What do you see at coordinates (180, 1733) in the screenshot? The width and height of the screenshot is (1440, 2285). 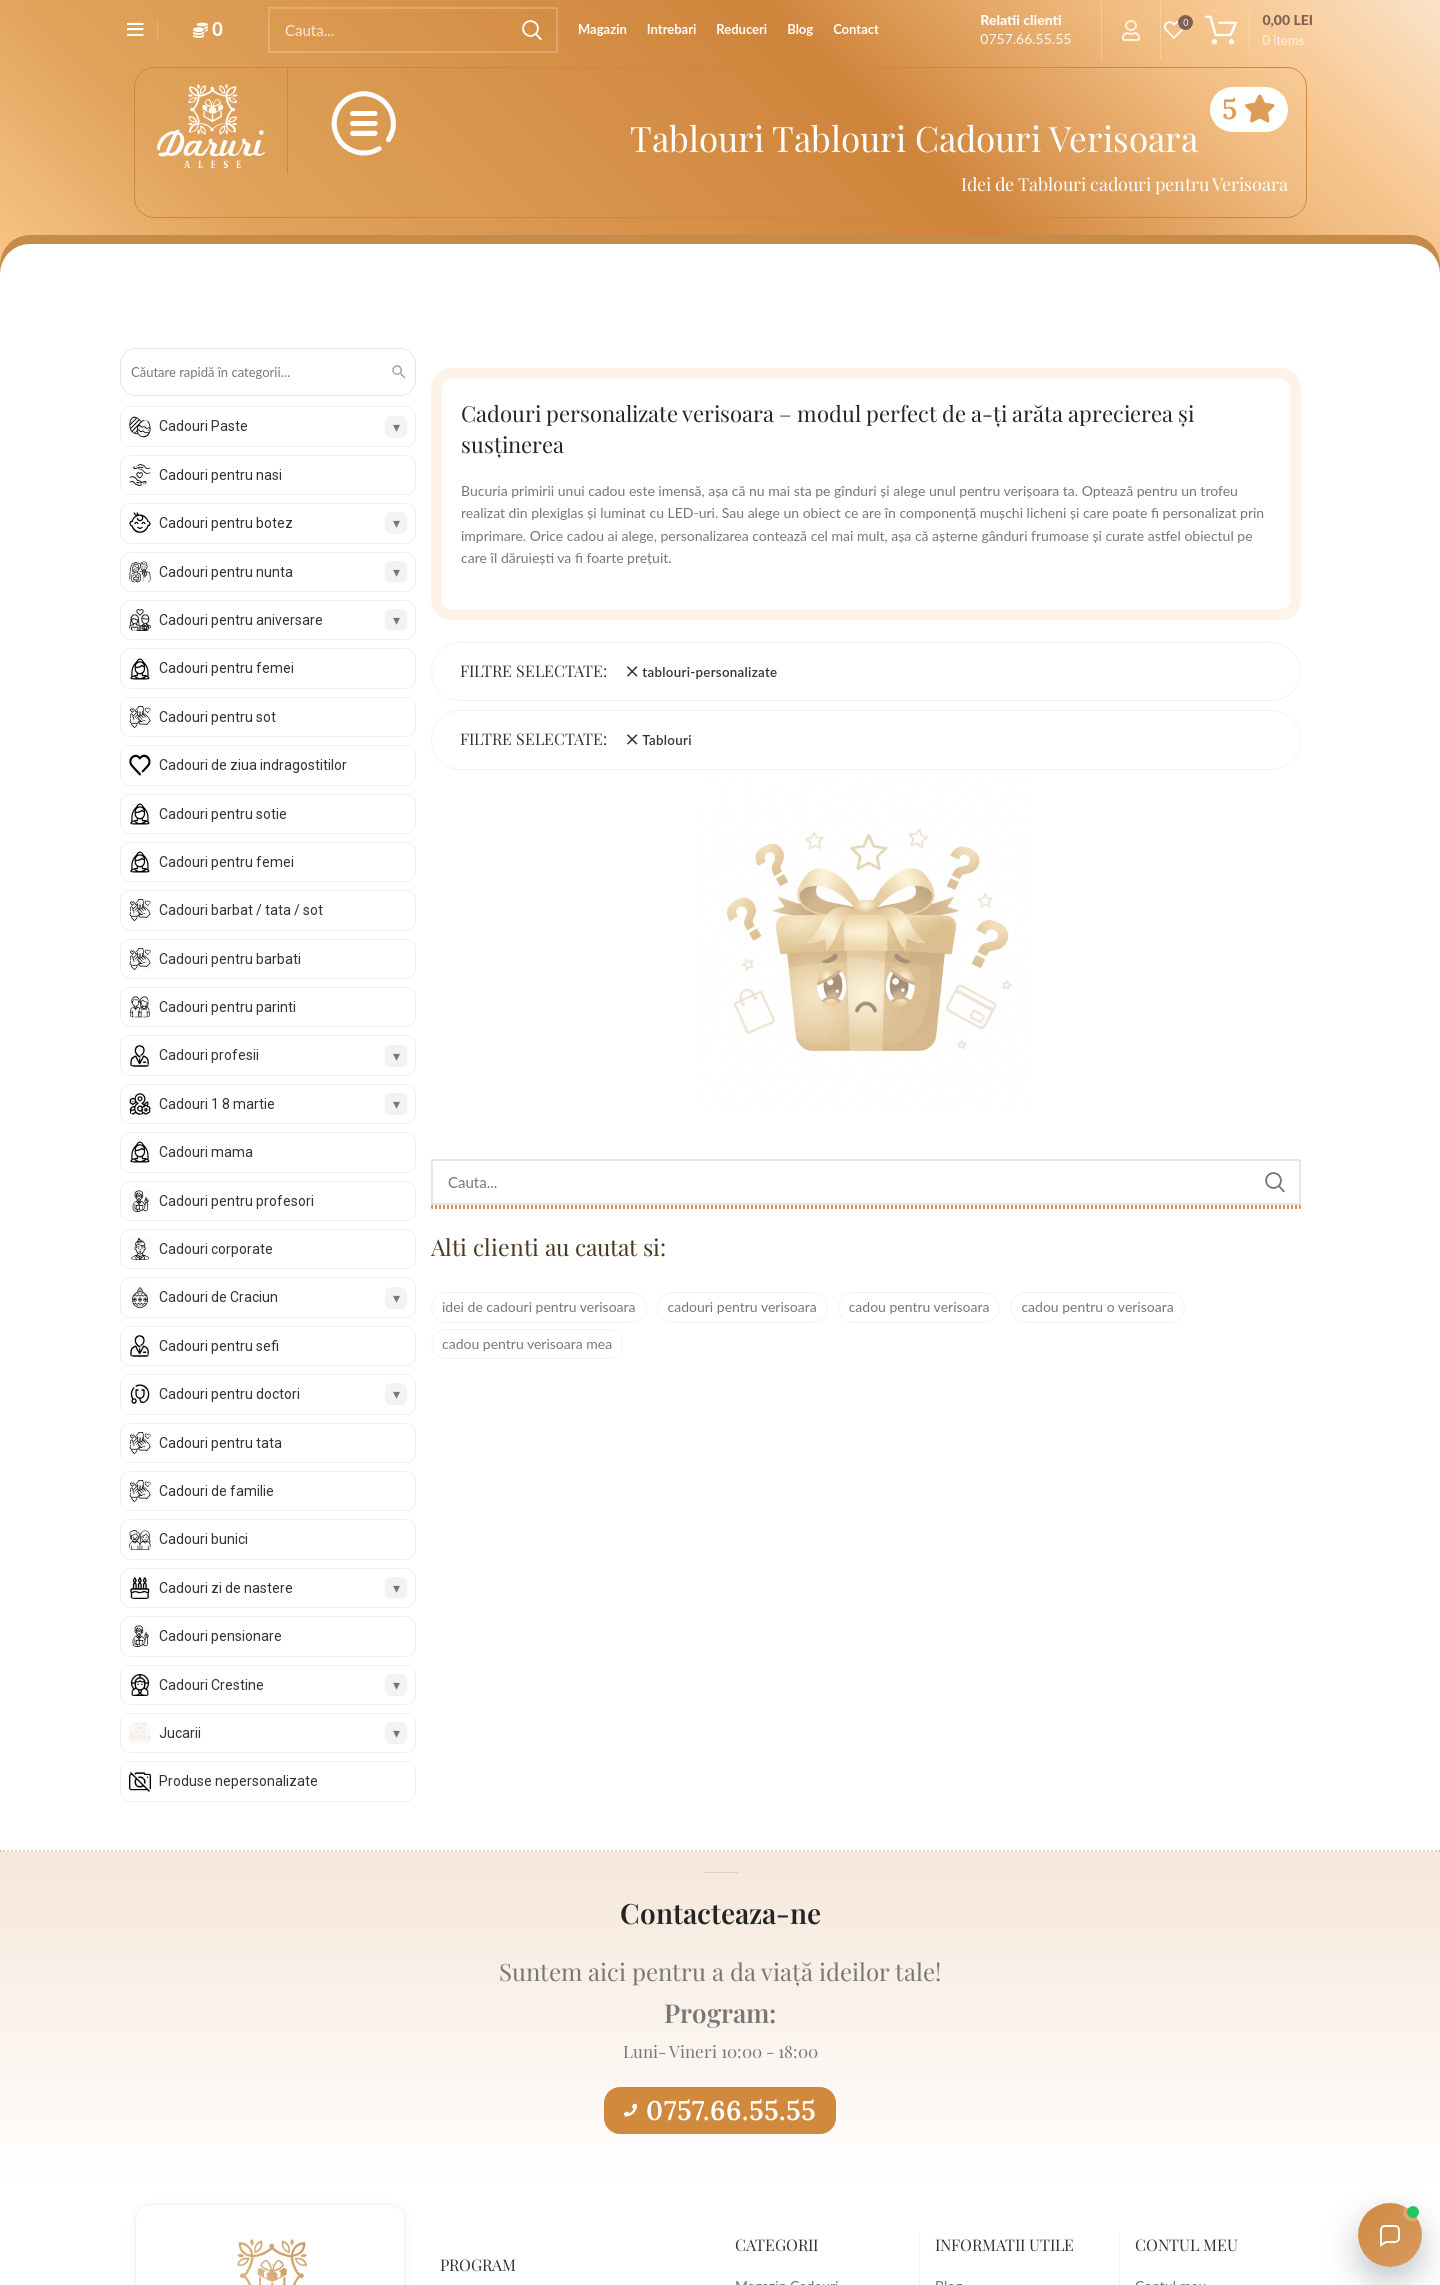 I see `Jucarii` at bounding box center [180, 1733].